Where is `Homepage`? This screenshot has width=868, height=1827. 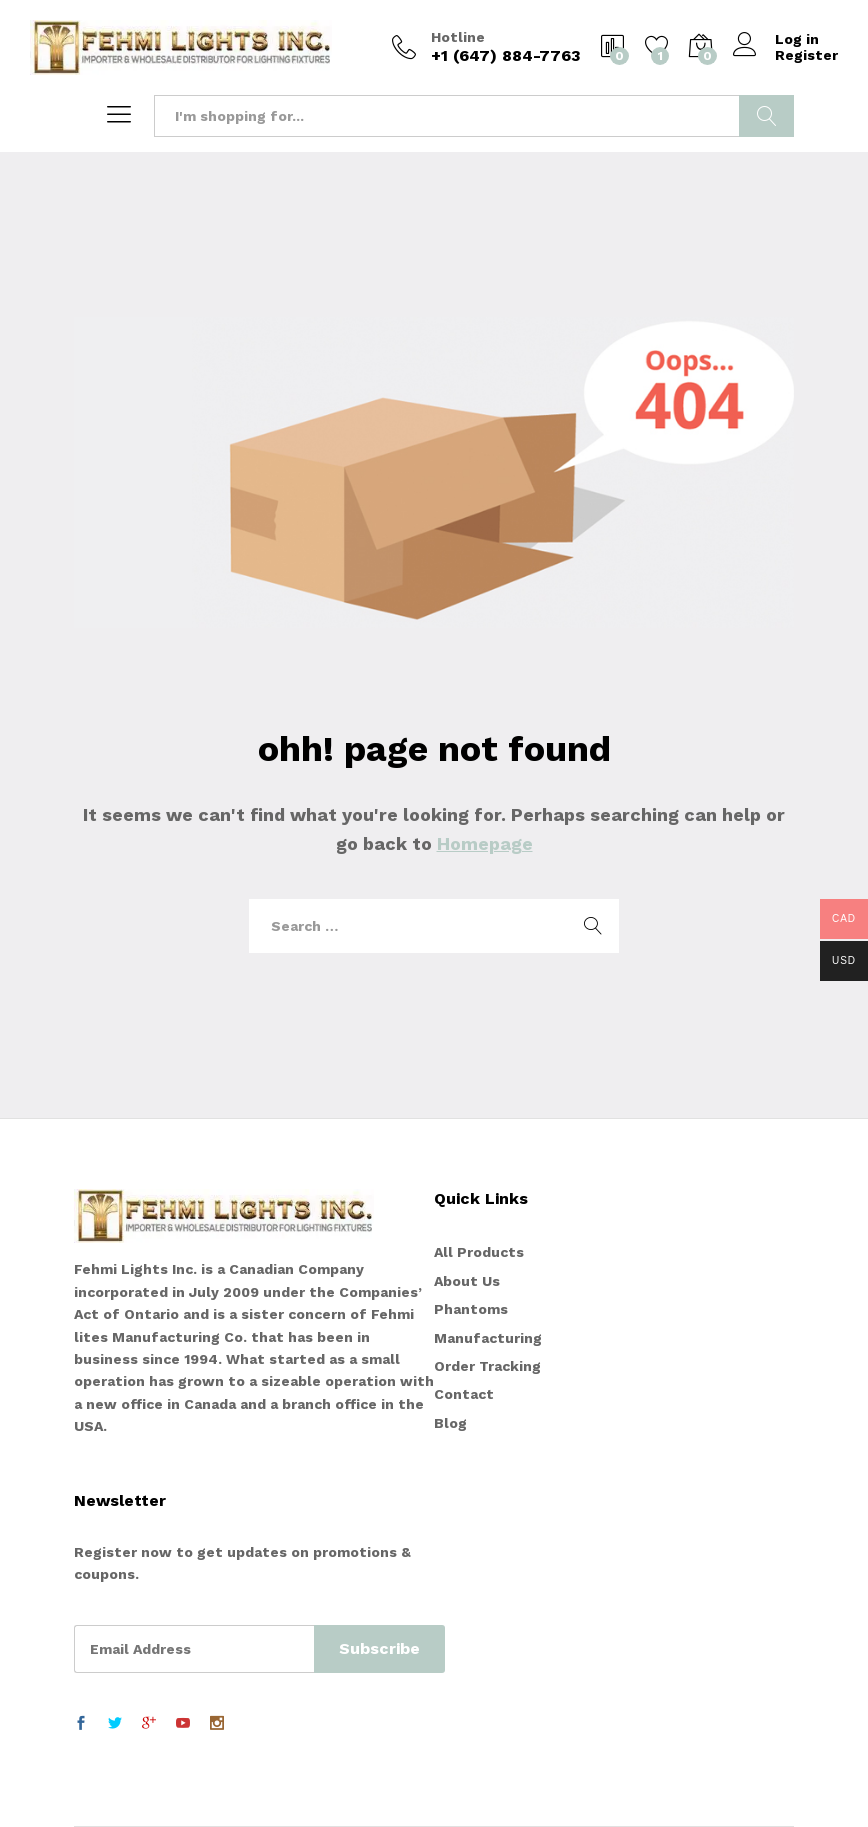 Homepage is located at coordinates (485, 843).